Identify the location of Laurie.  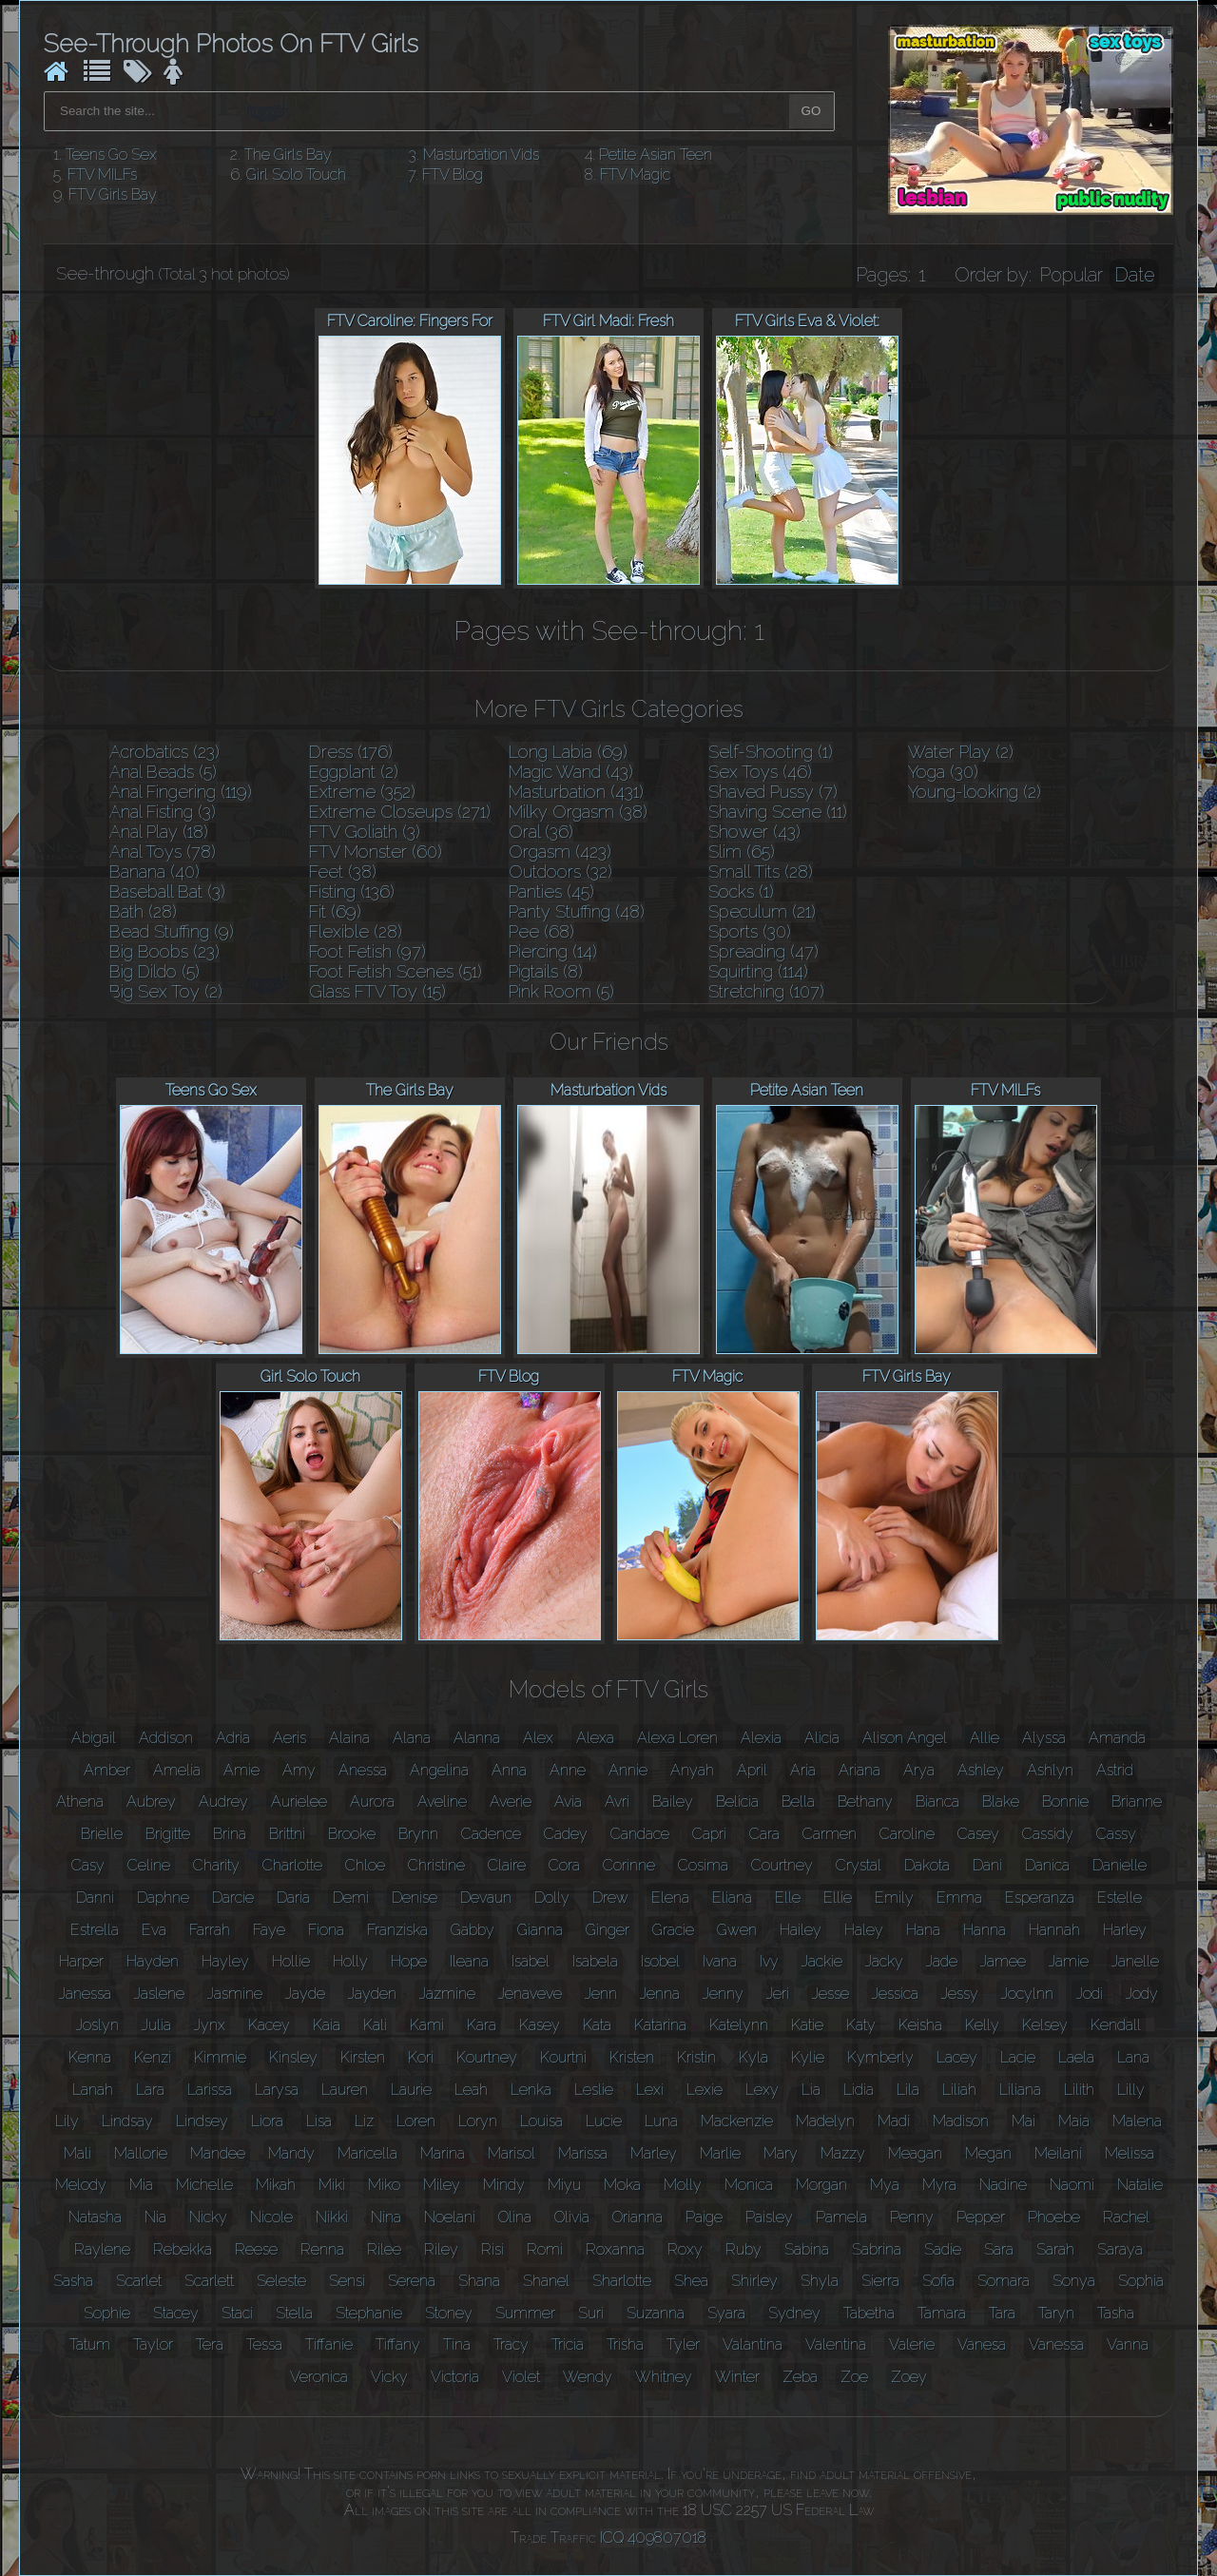
(411, 2090).